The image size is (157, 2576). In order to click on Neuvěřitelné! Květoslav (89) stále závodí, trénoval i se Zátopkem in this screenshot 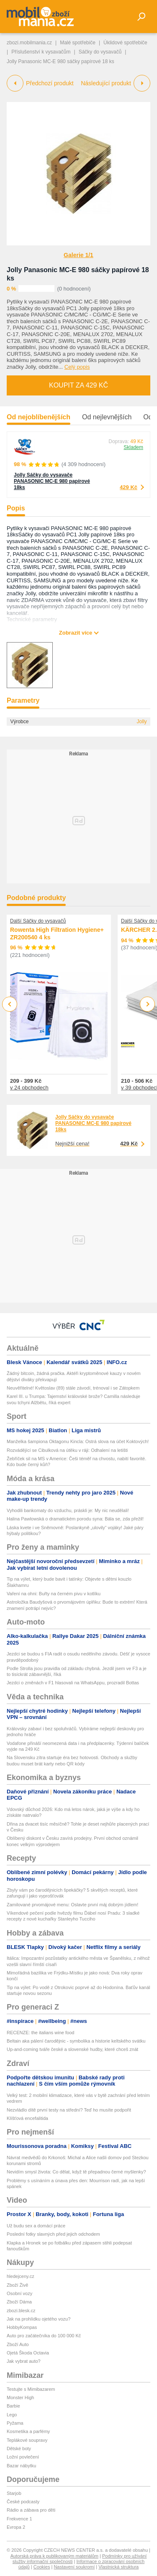, I will do `click(73, 1387)`.